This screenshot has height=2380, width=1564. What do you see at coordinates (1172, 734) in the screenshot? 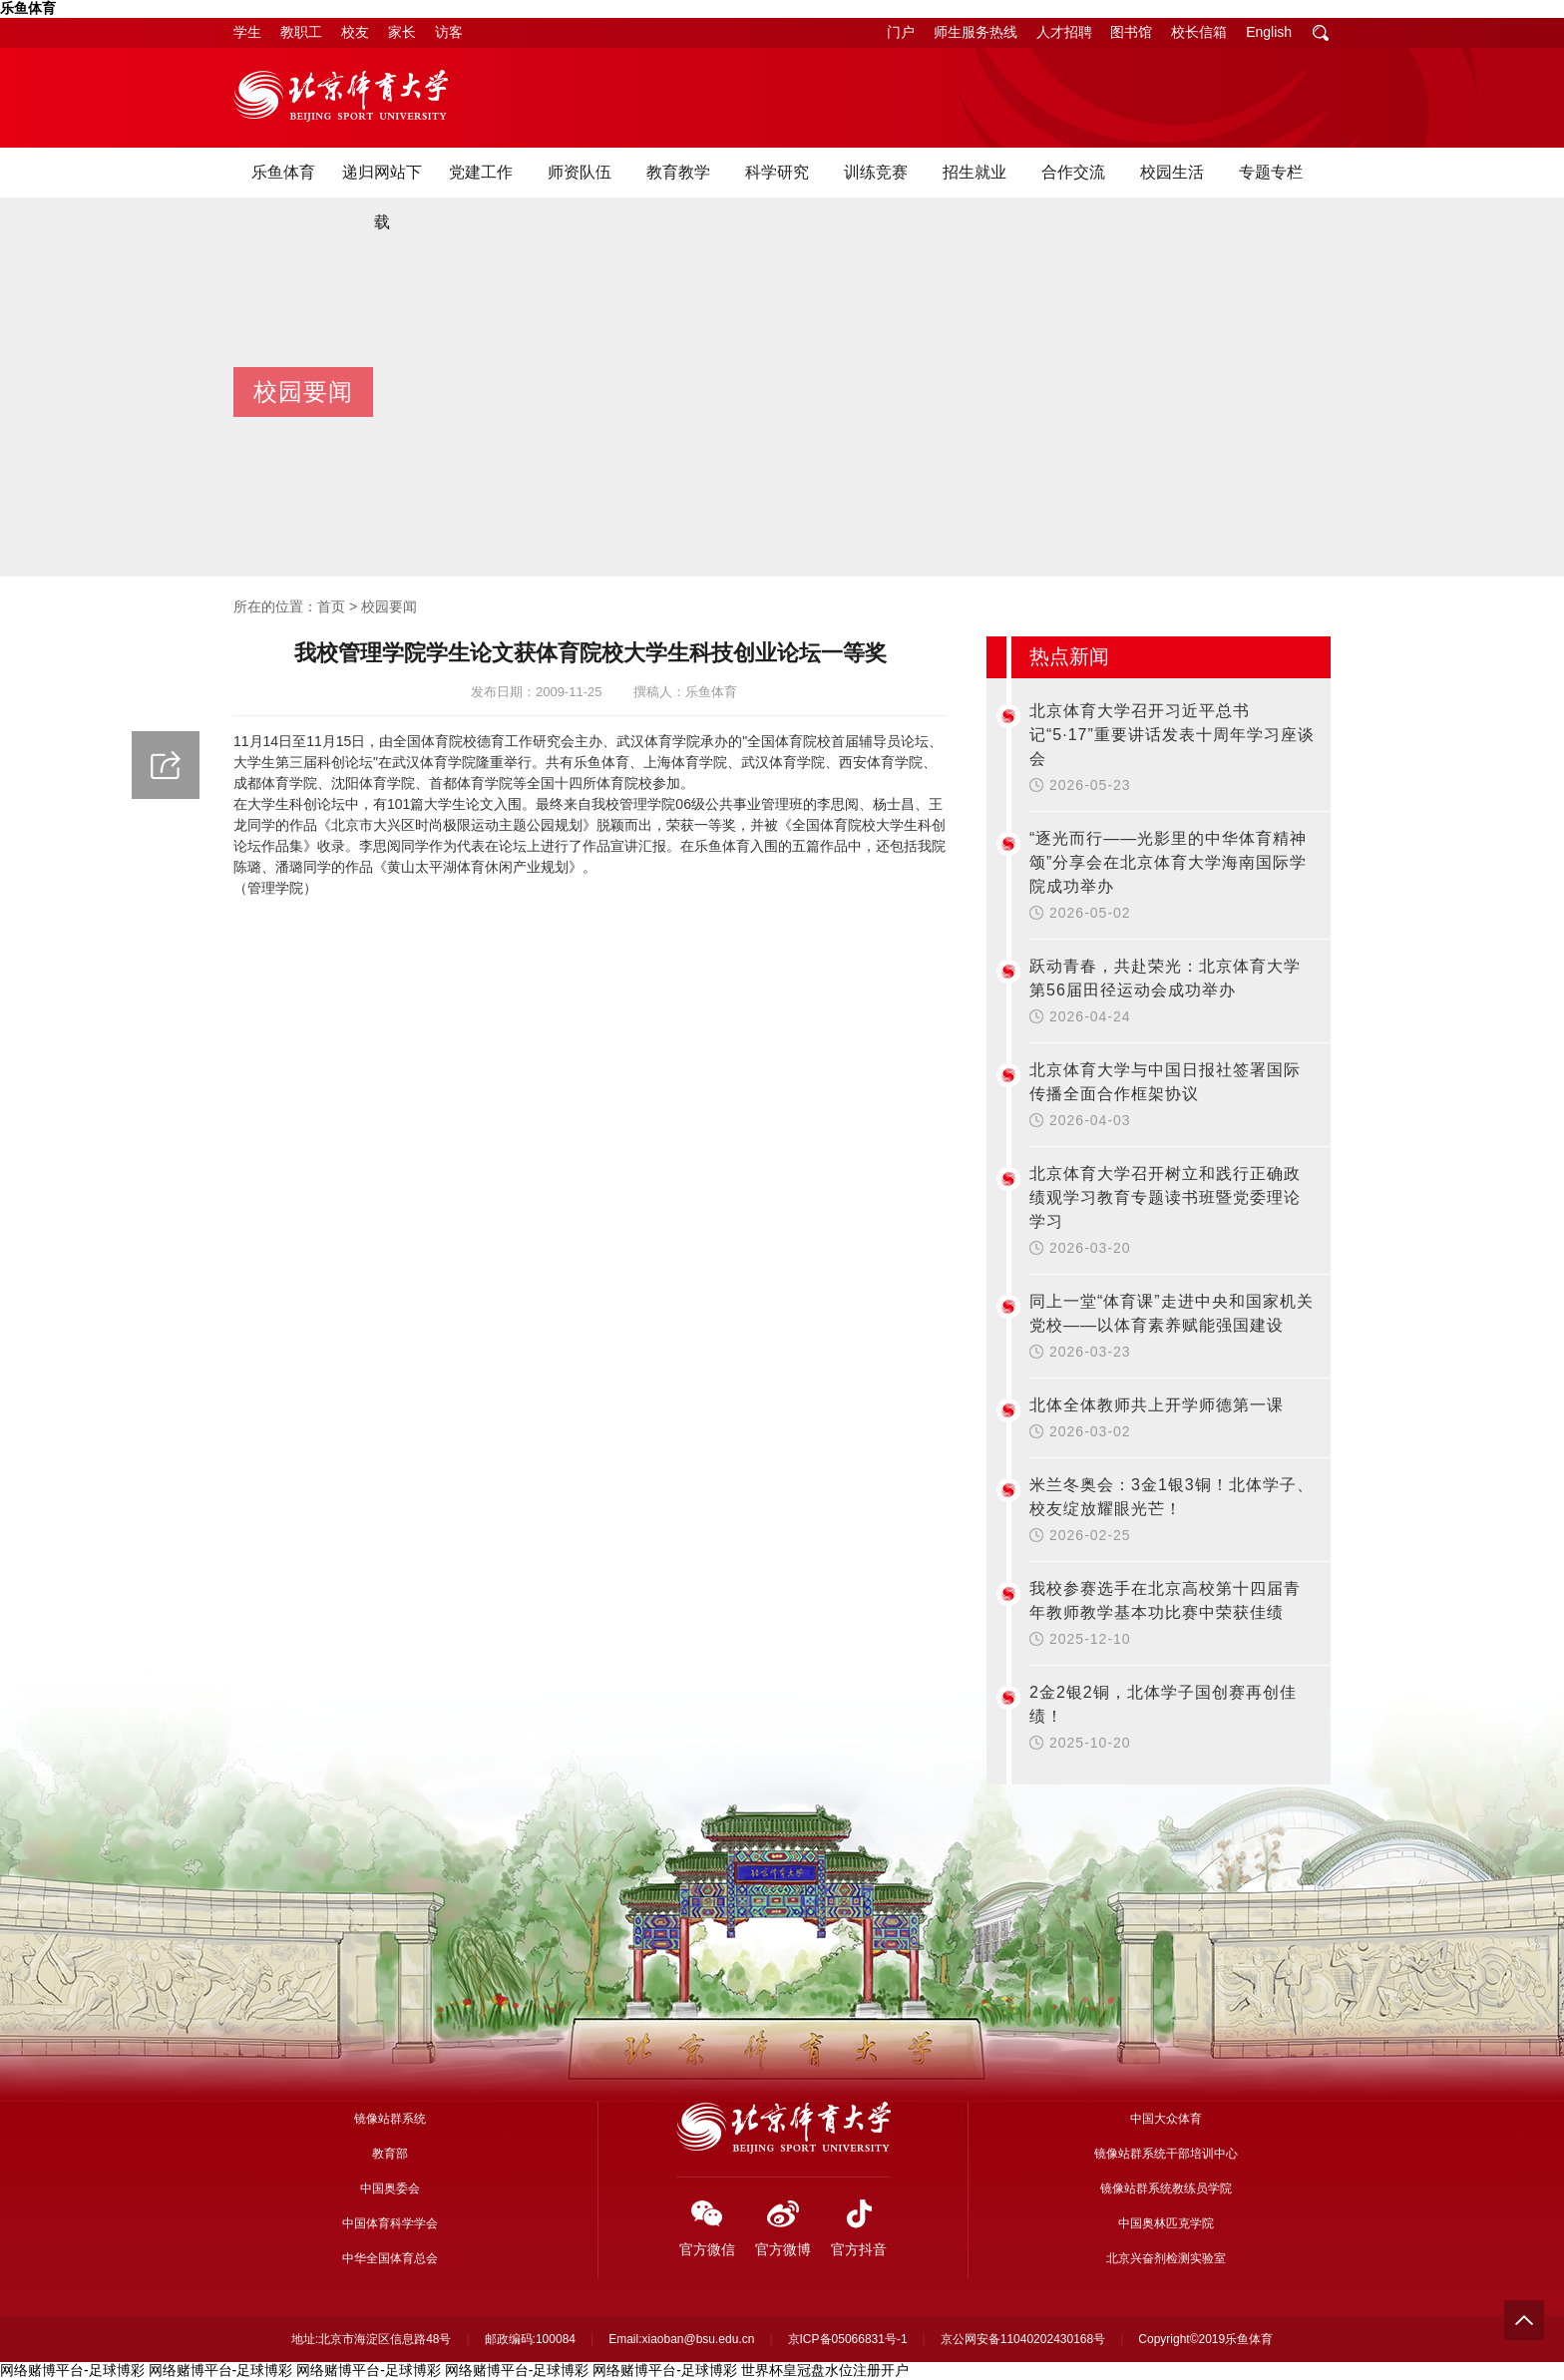
I see `北京体育大学召开习近平总书记“5·17”重要讲话发表十周年学习座谈会` at bounding box center [1172, 734].